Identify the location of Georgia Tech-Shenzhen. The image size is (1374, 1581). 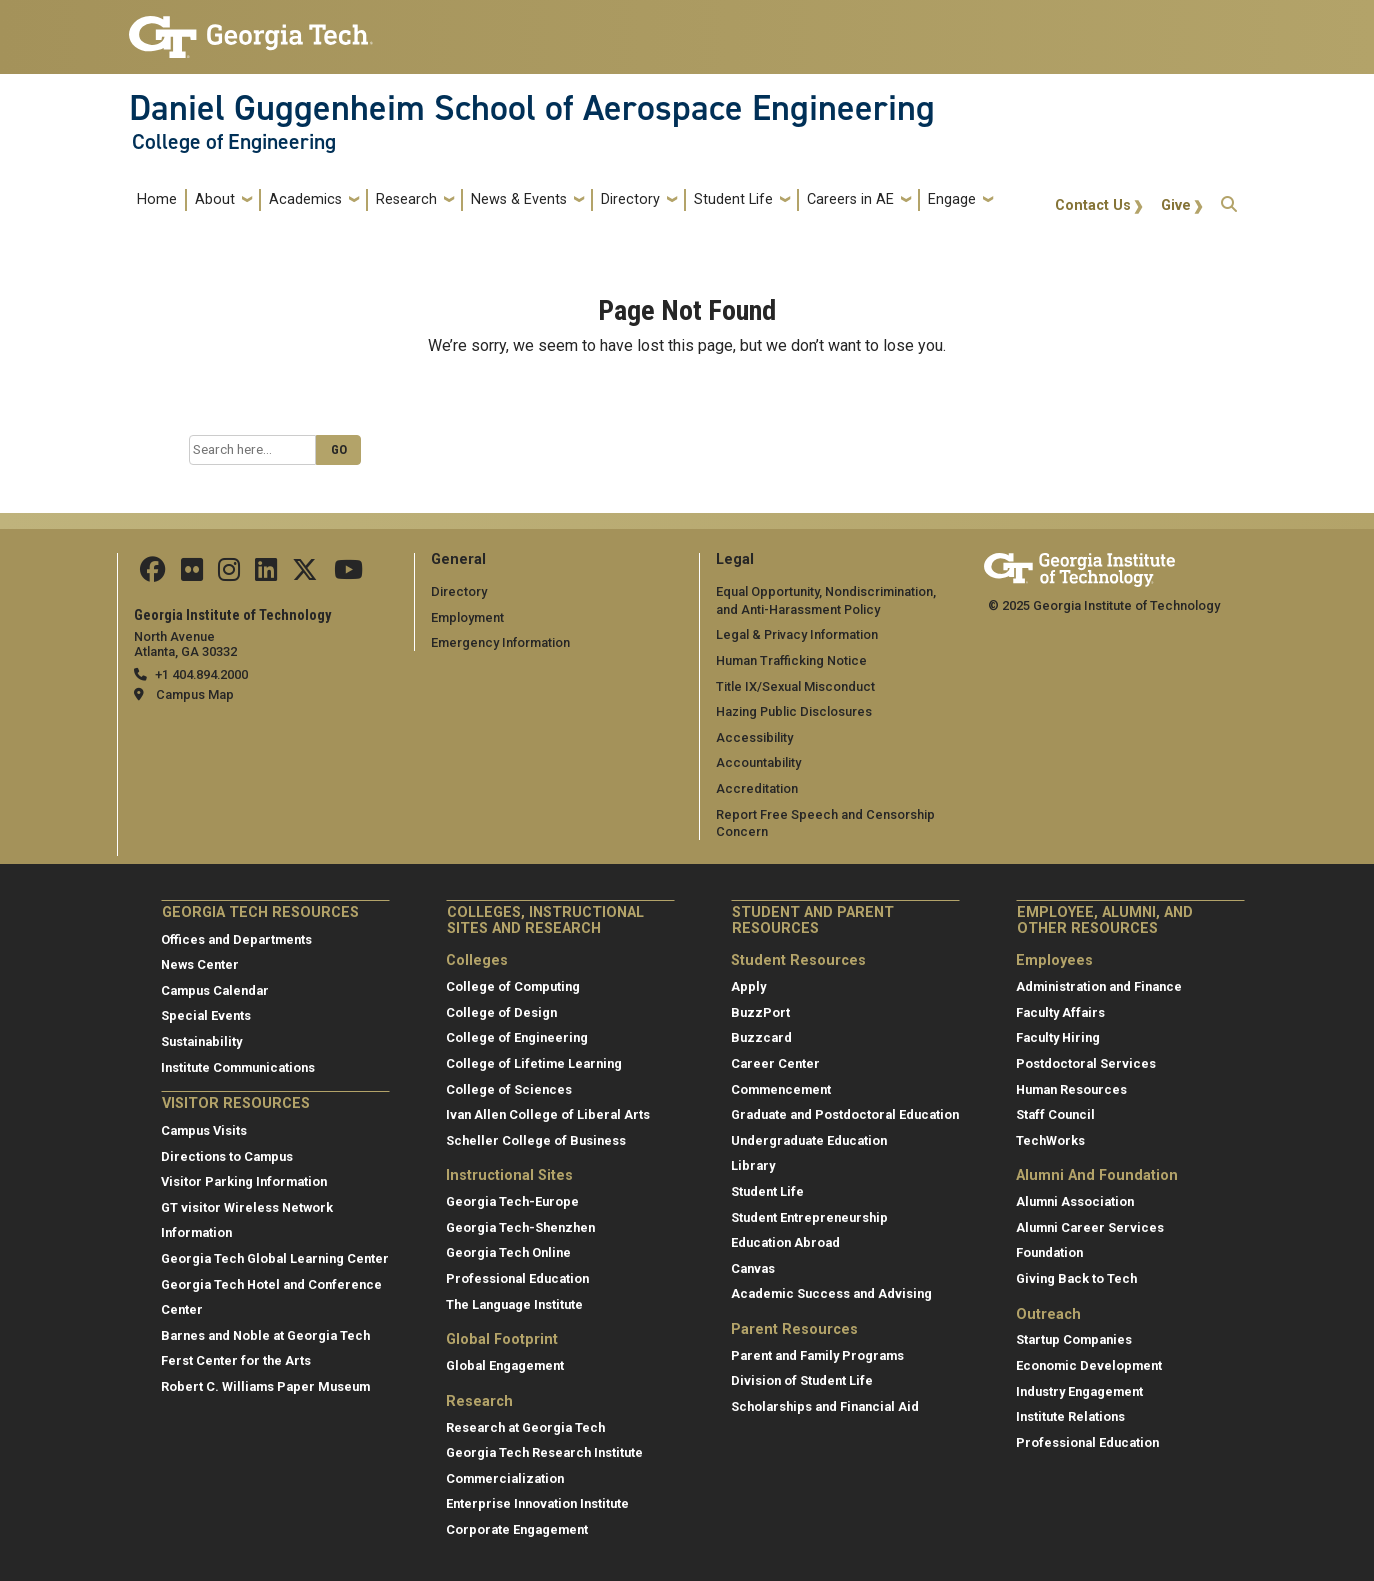
(520, 1227).